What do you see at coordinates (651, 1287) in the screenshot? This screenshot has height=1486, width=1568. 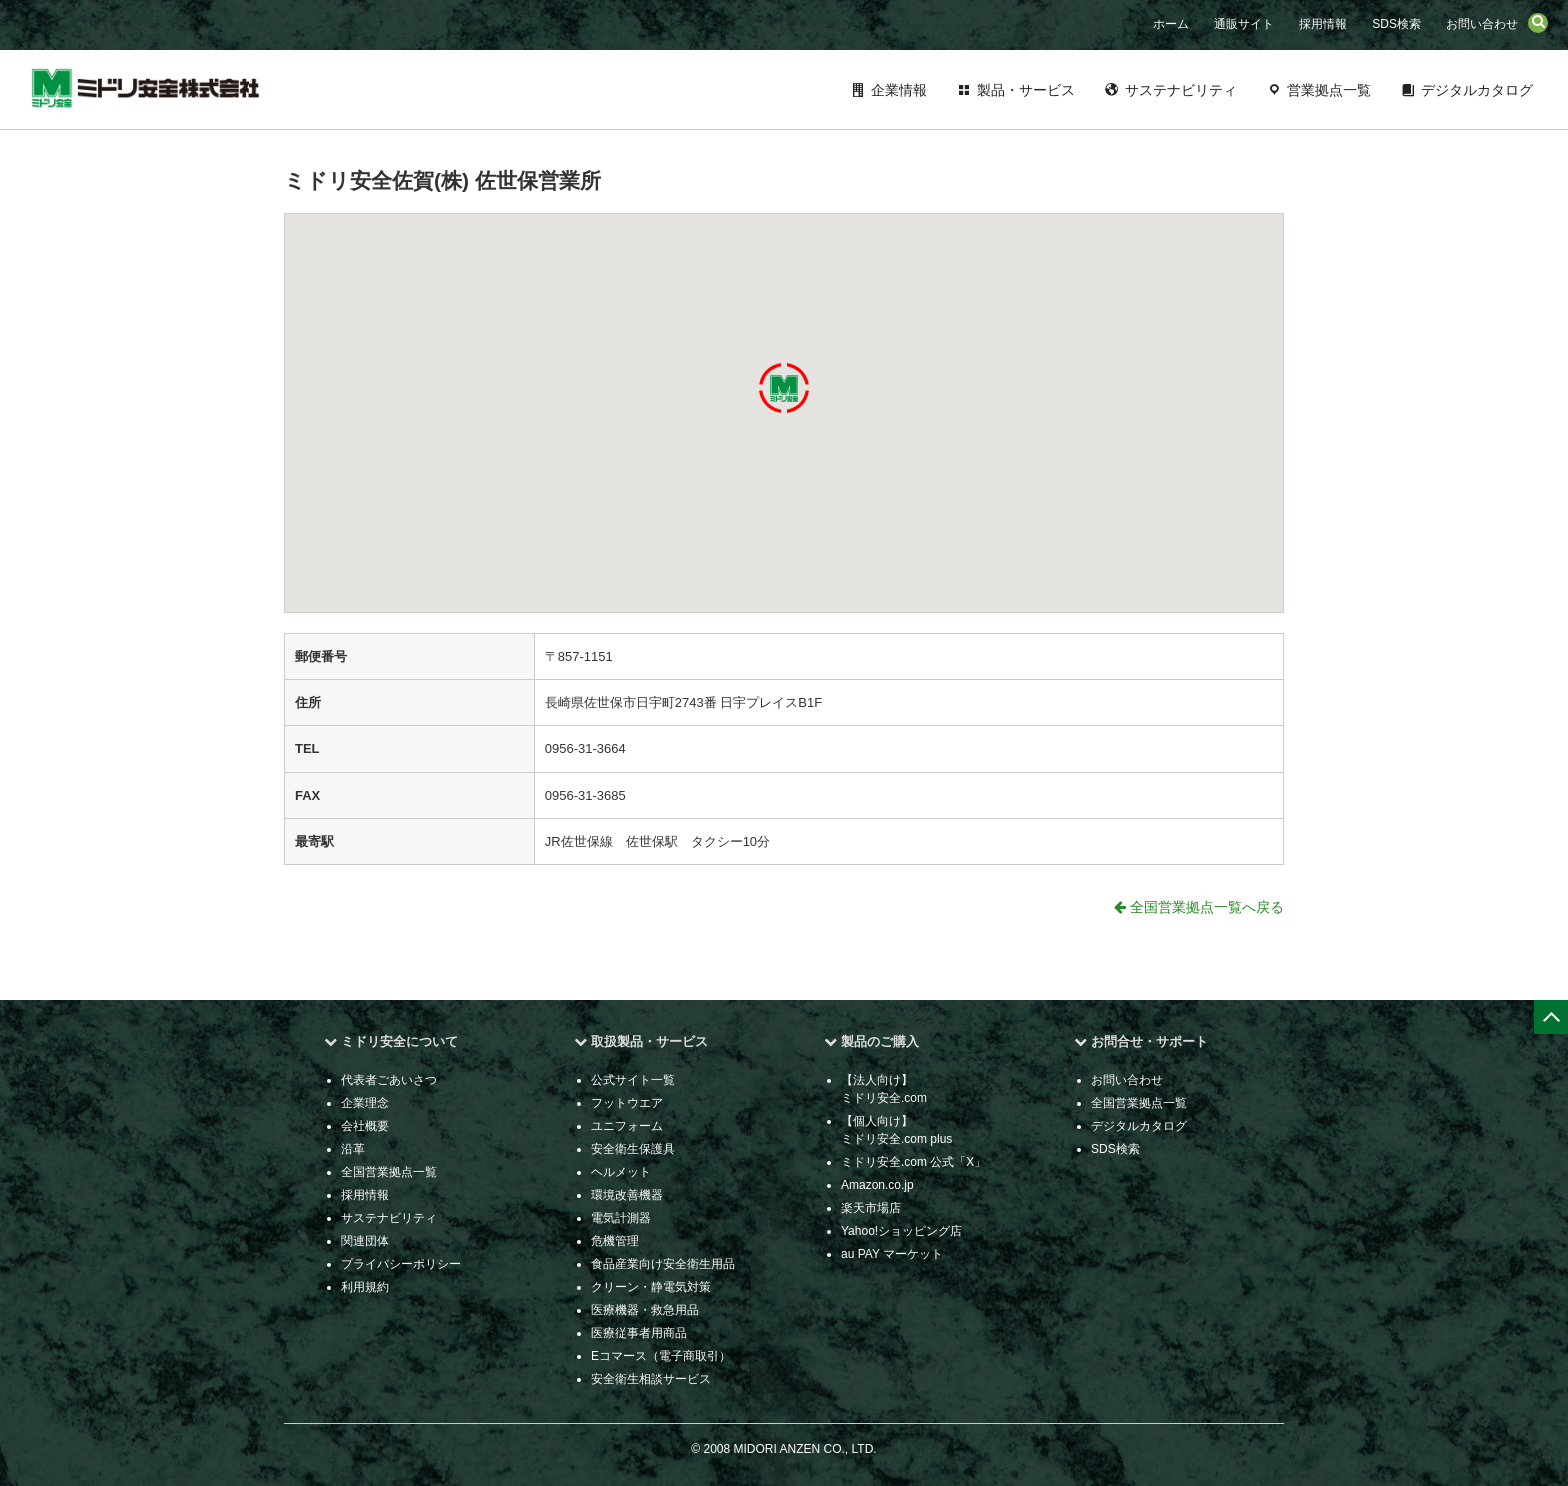 I see `クリーン・静電気対策` at bounding box center [651, 1287].